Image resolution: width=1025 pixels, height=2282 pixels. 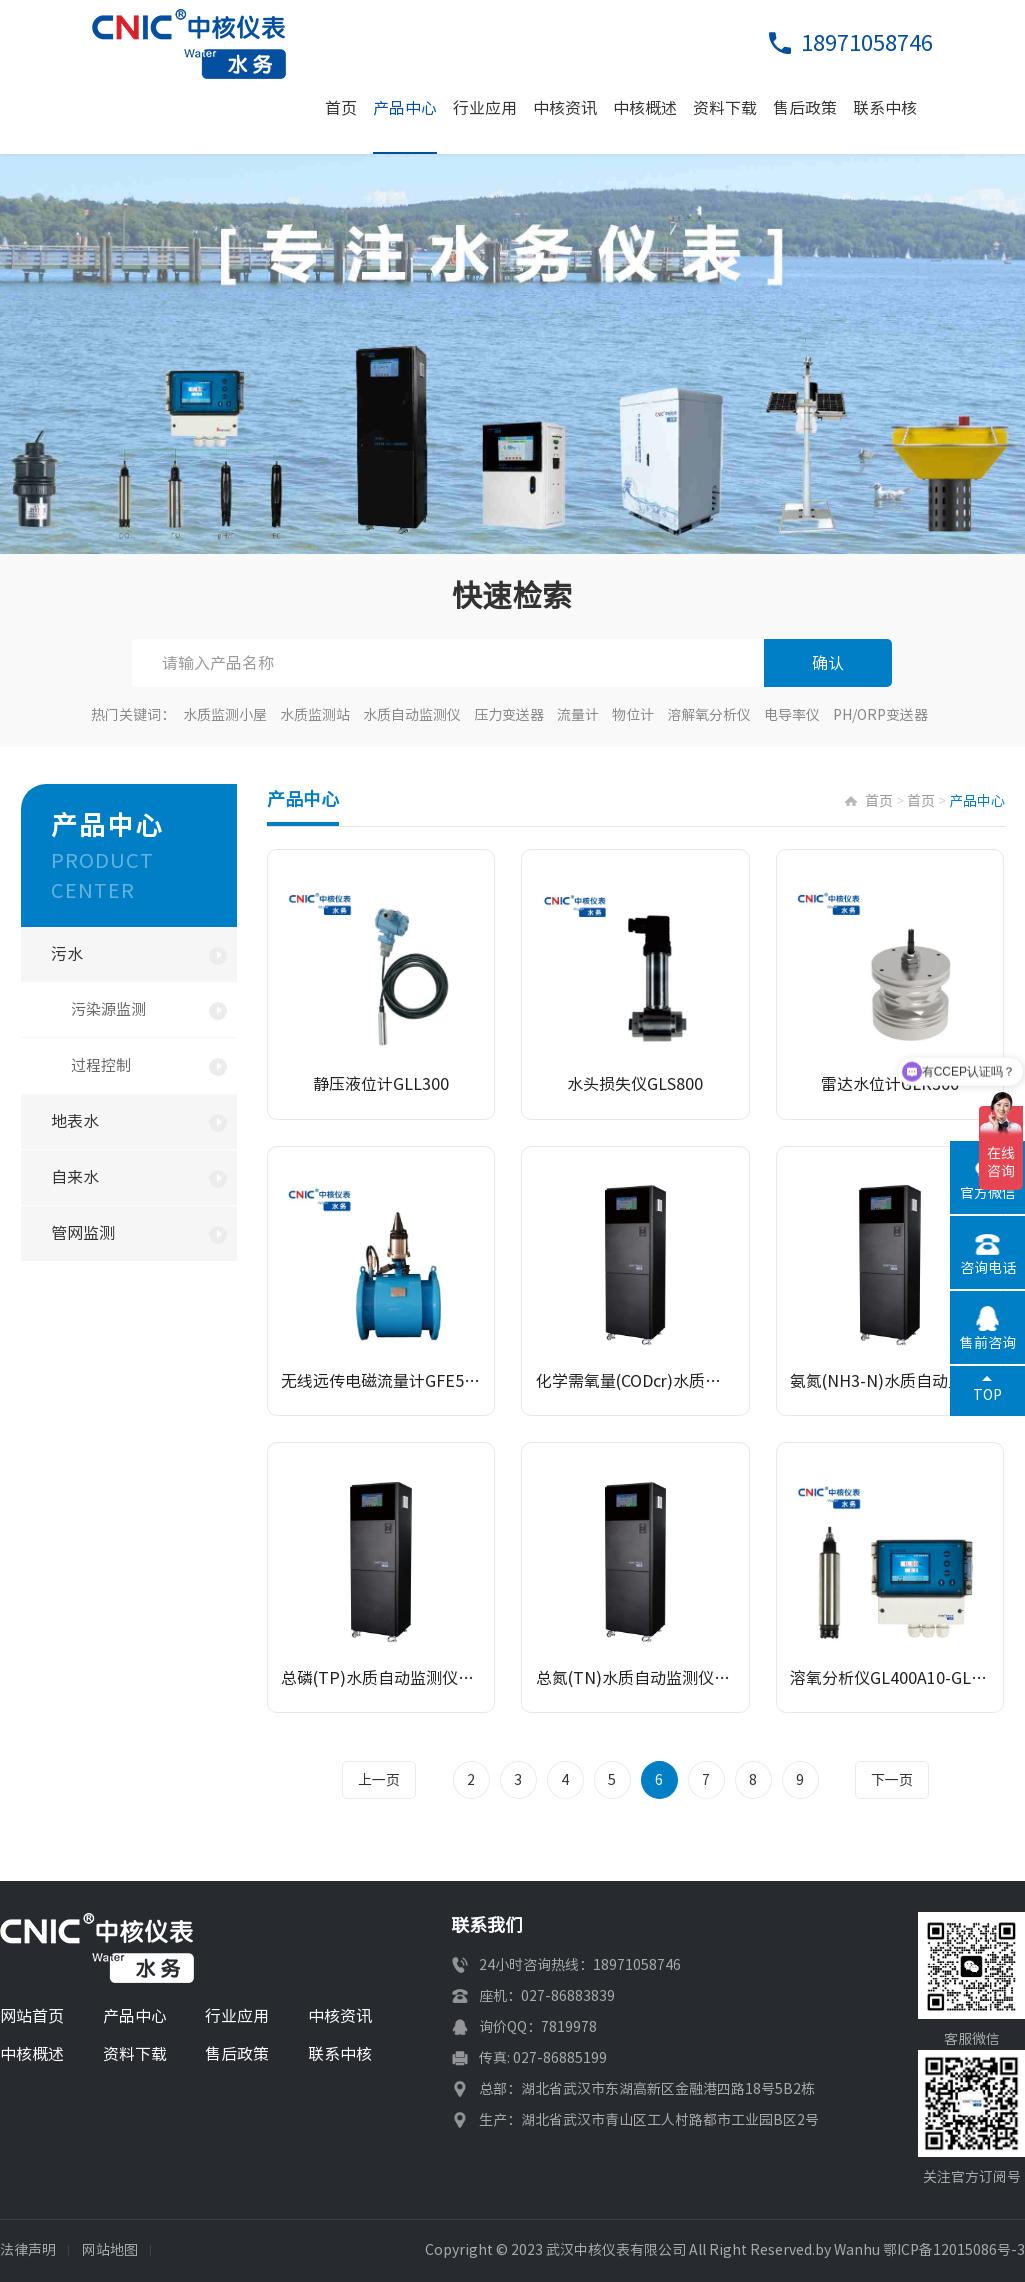 What do you see at coordinates (885, 108) in the screenshot?
I see `联系中核` at bounding box center [885, 108].